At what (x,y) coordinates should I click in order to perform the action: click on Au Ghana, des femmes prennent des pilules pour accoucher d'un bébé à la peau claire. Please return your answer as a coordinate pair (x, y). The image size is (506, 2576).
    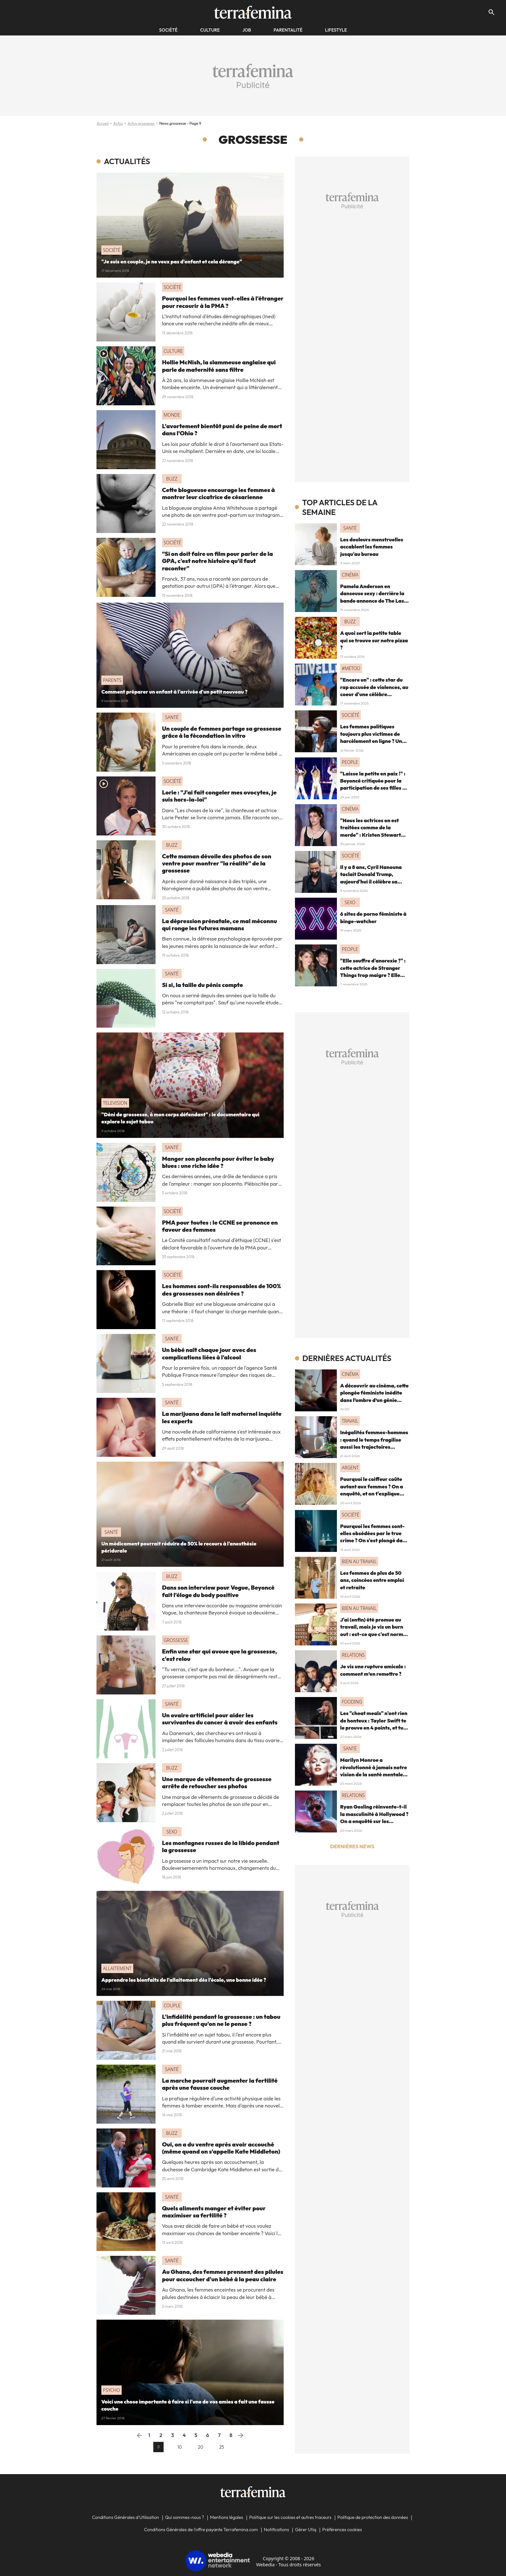
    Looking at the image, I should click on (222, 2275).